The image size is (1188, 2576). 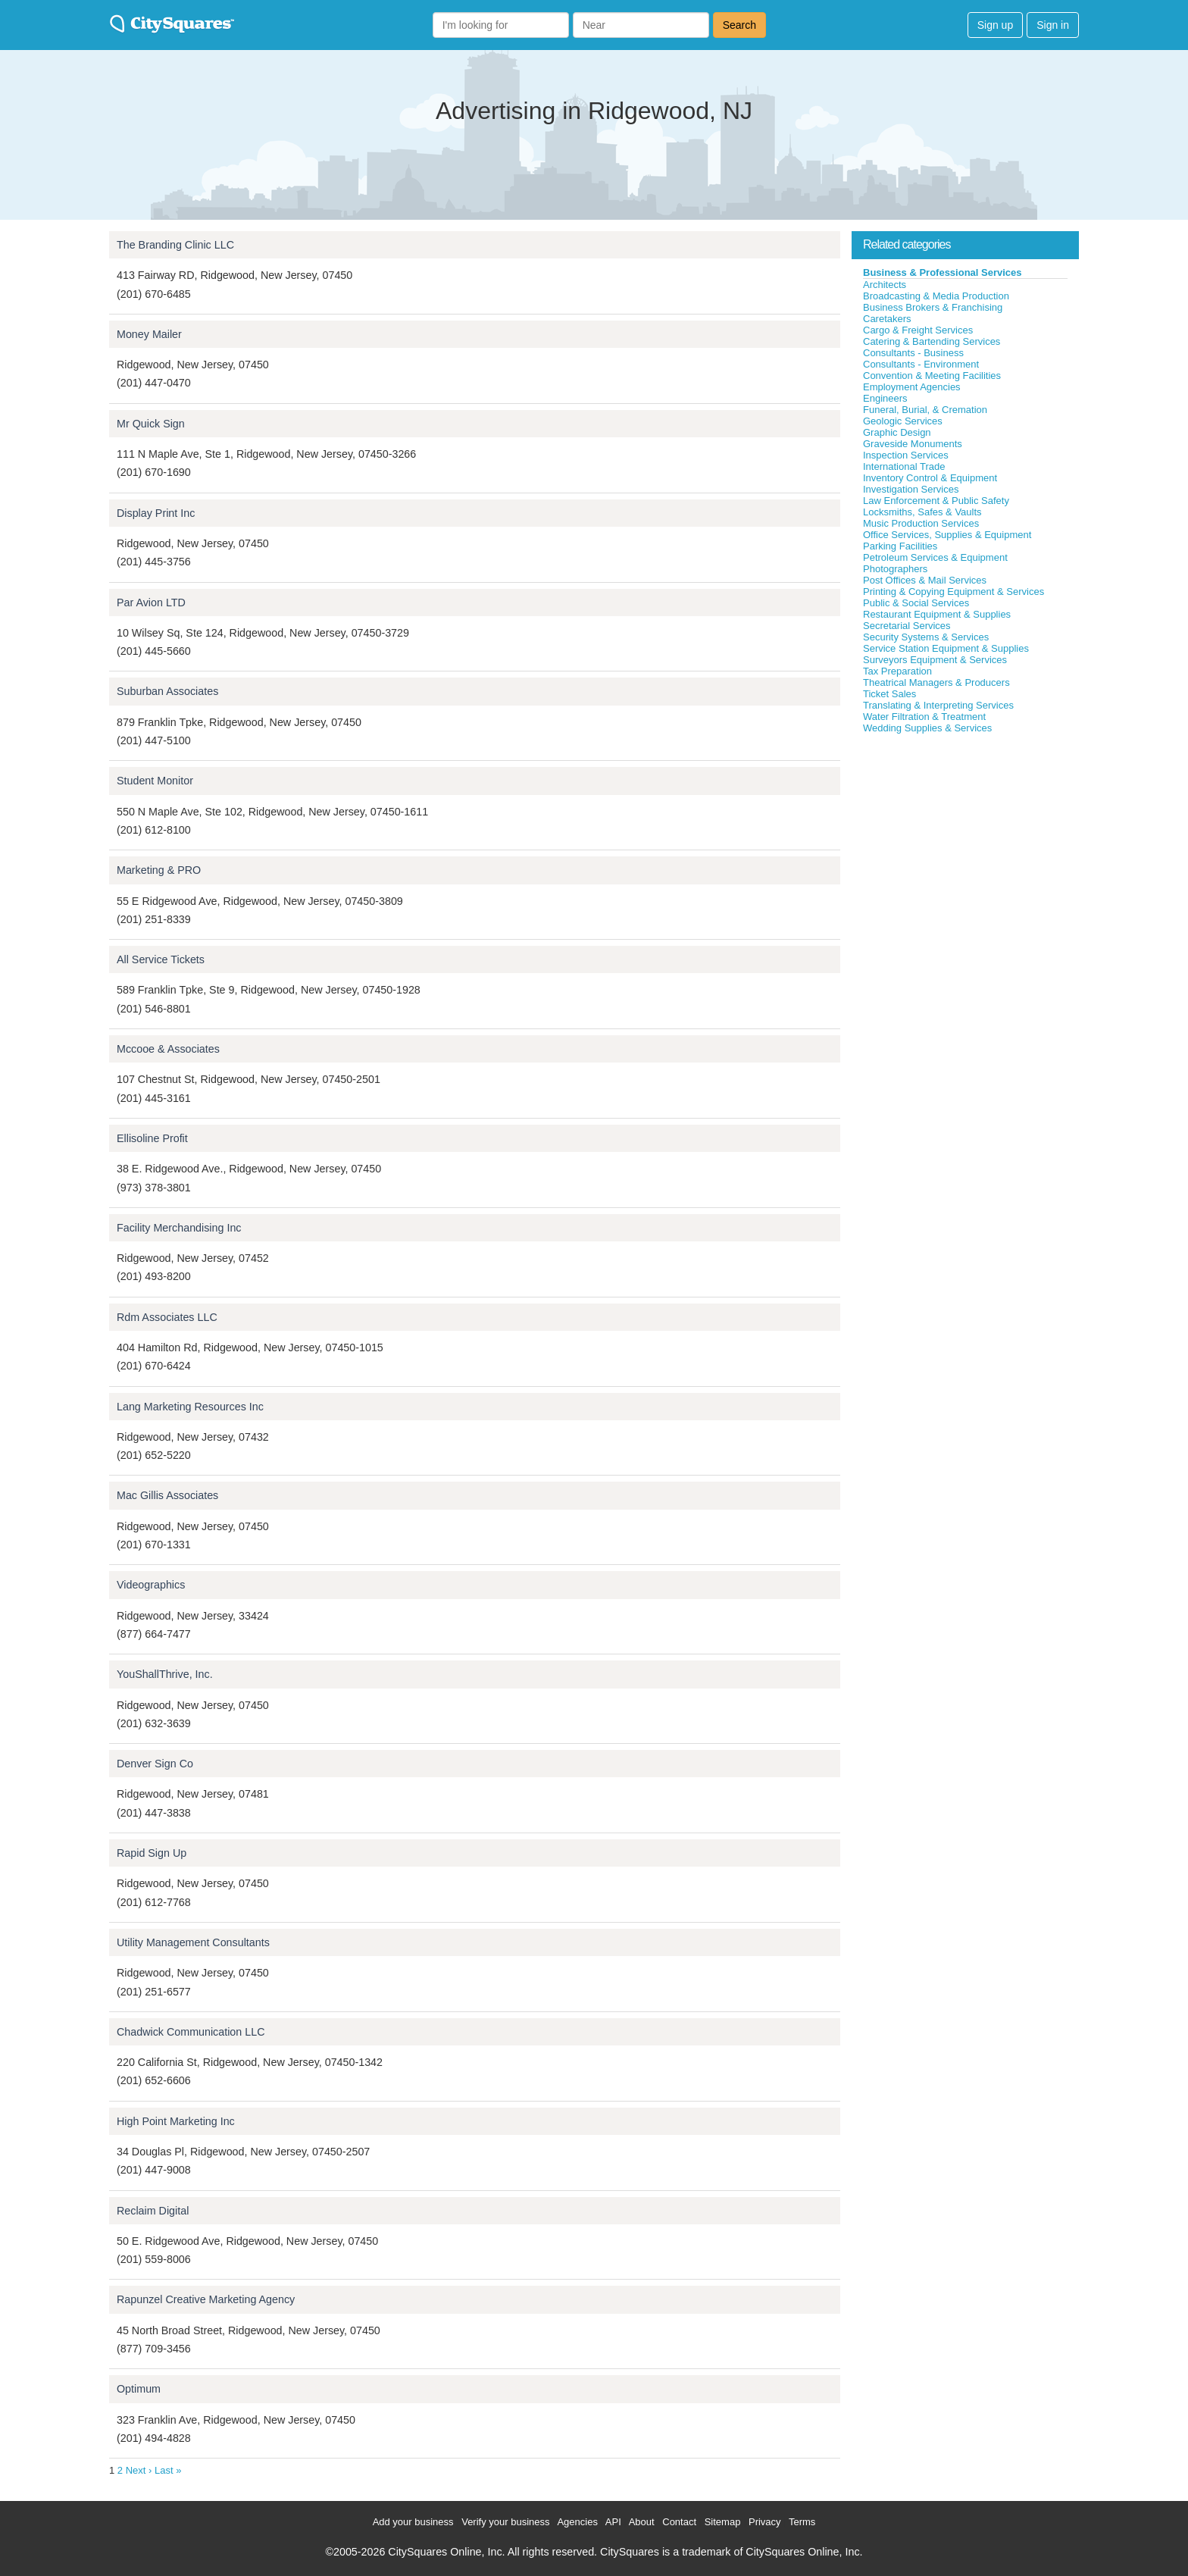 What do you see at coordinates (931, 341) in the screenshot?
I see `Catering & Bartending Services` at bounding box center [931, 341].